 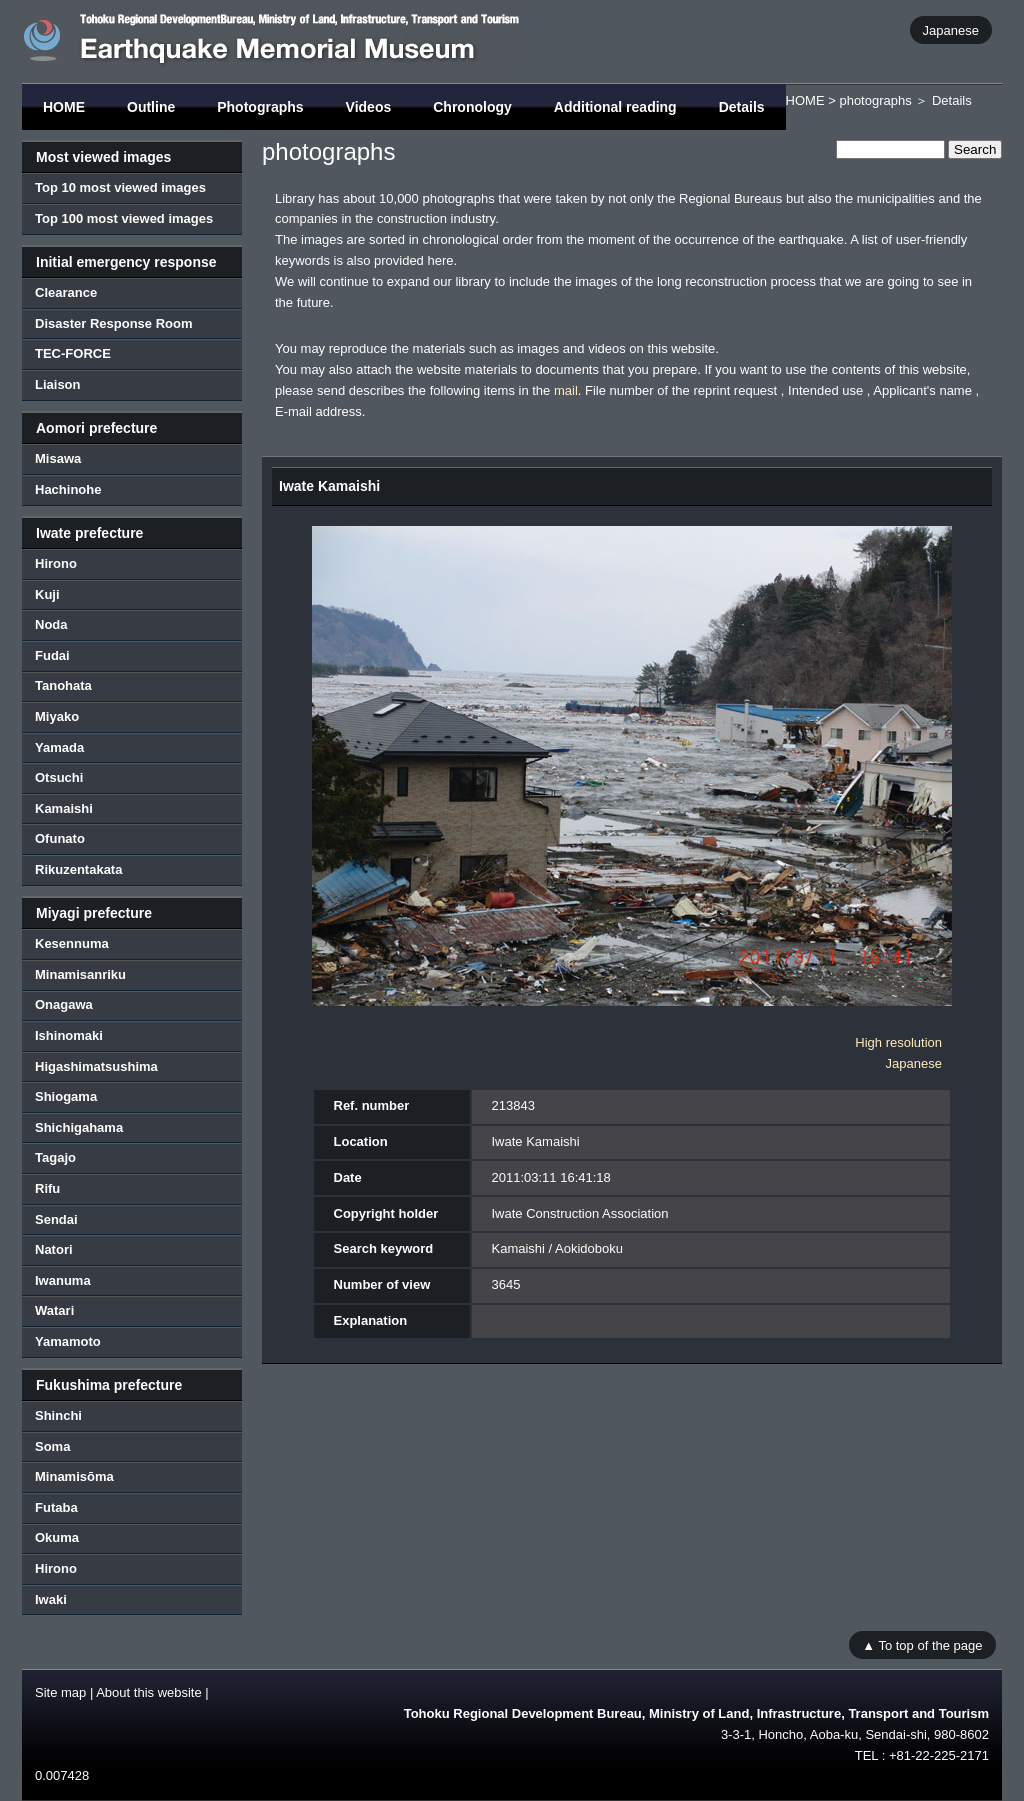 I want to click on Hachinohe, so click(x=68, y=489).